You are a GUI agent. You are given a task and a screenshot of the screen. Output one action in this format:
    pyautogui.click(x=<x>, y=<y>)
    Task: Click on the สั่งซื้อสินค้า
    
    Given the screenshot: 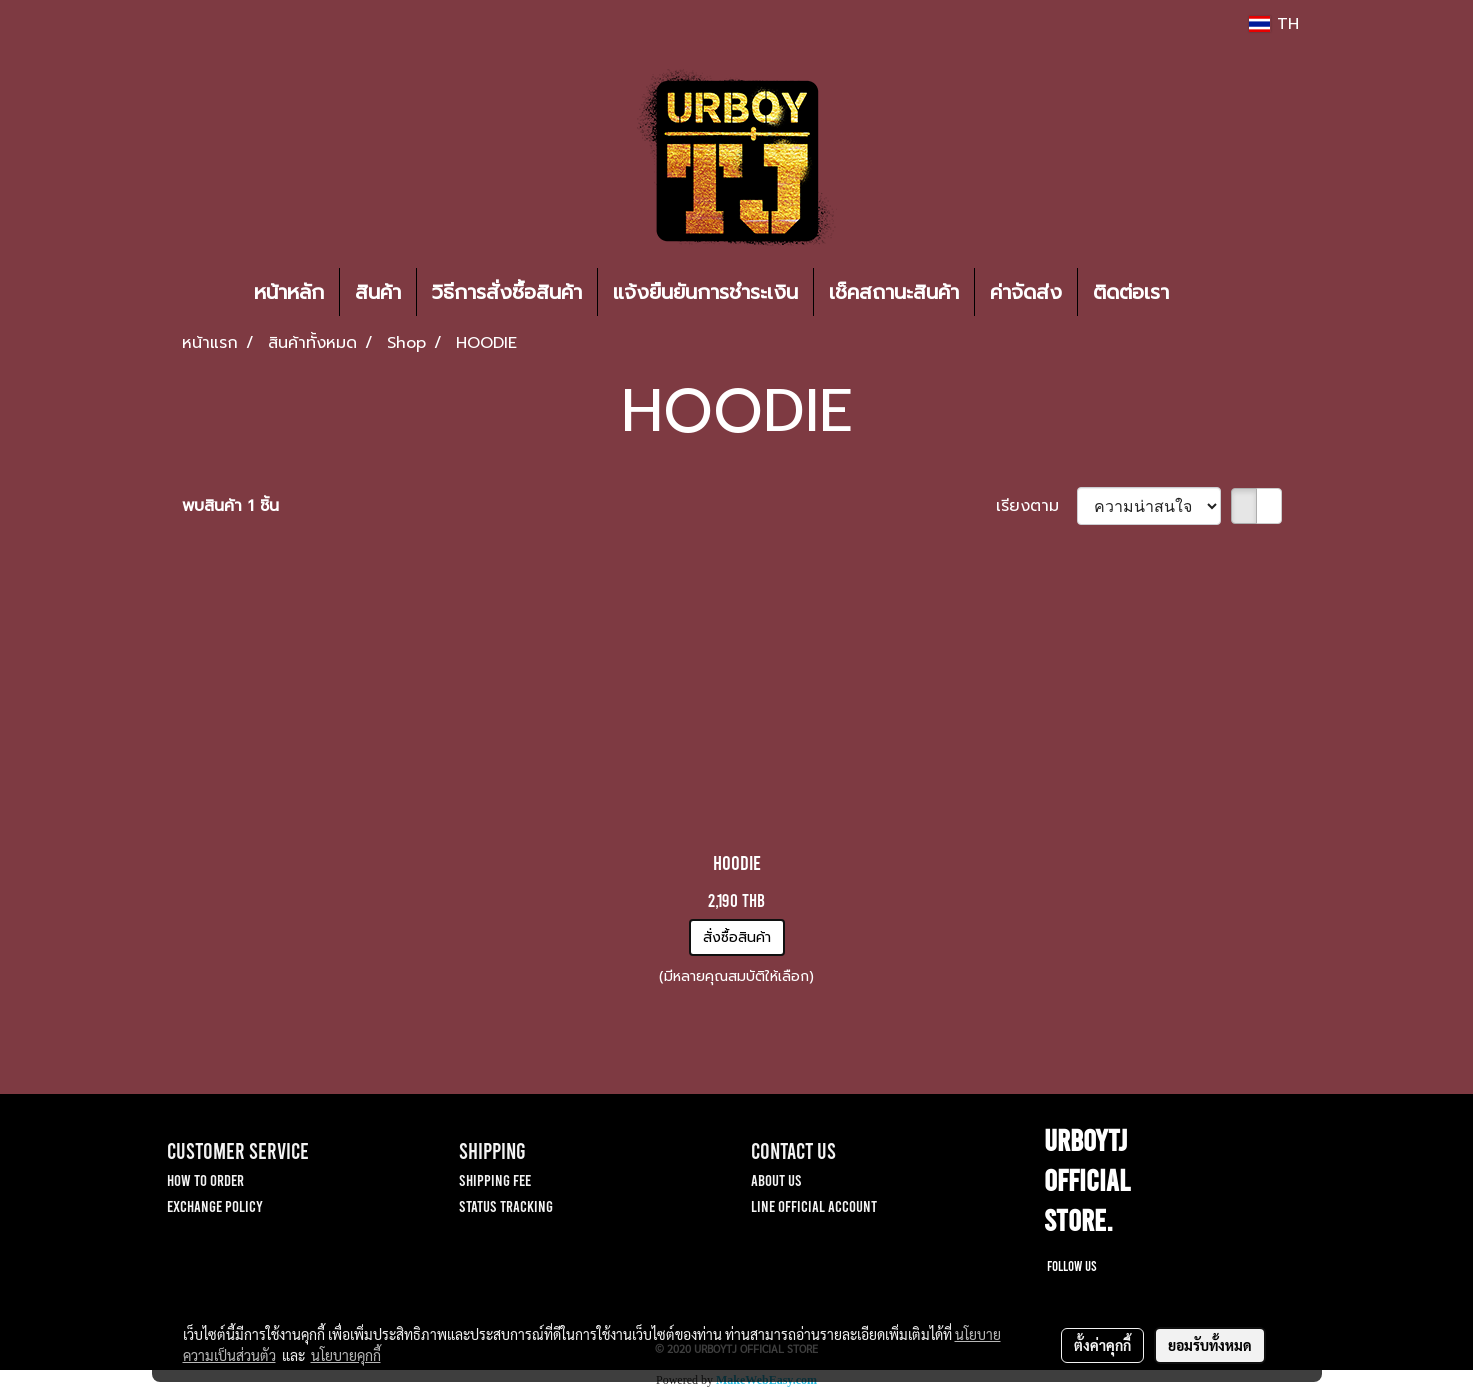 What is the action you would take?
    pyautogui.click(x=737, y=937)
    